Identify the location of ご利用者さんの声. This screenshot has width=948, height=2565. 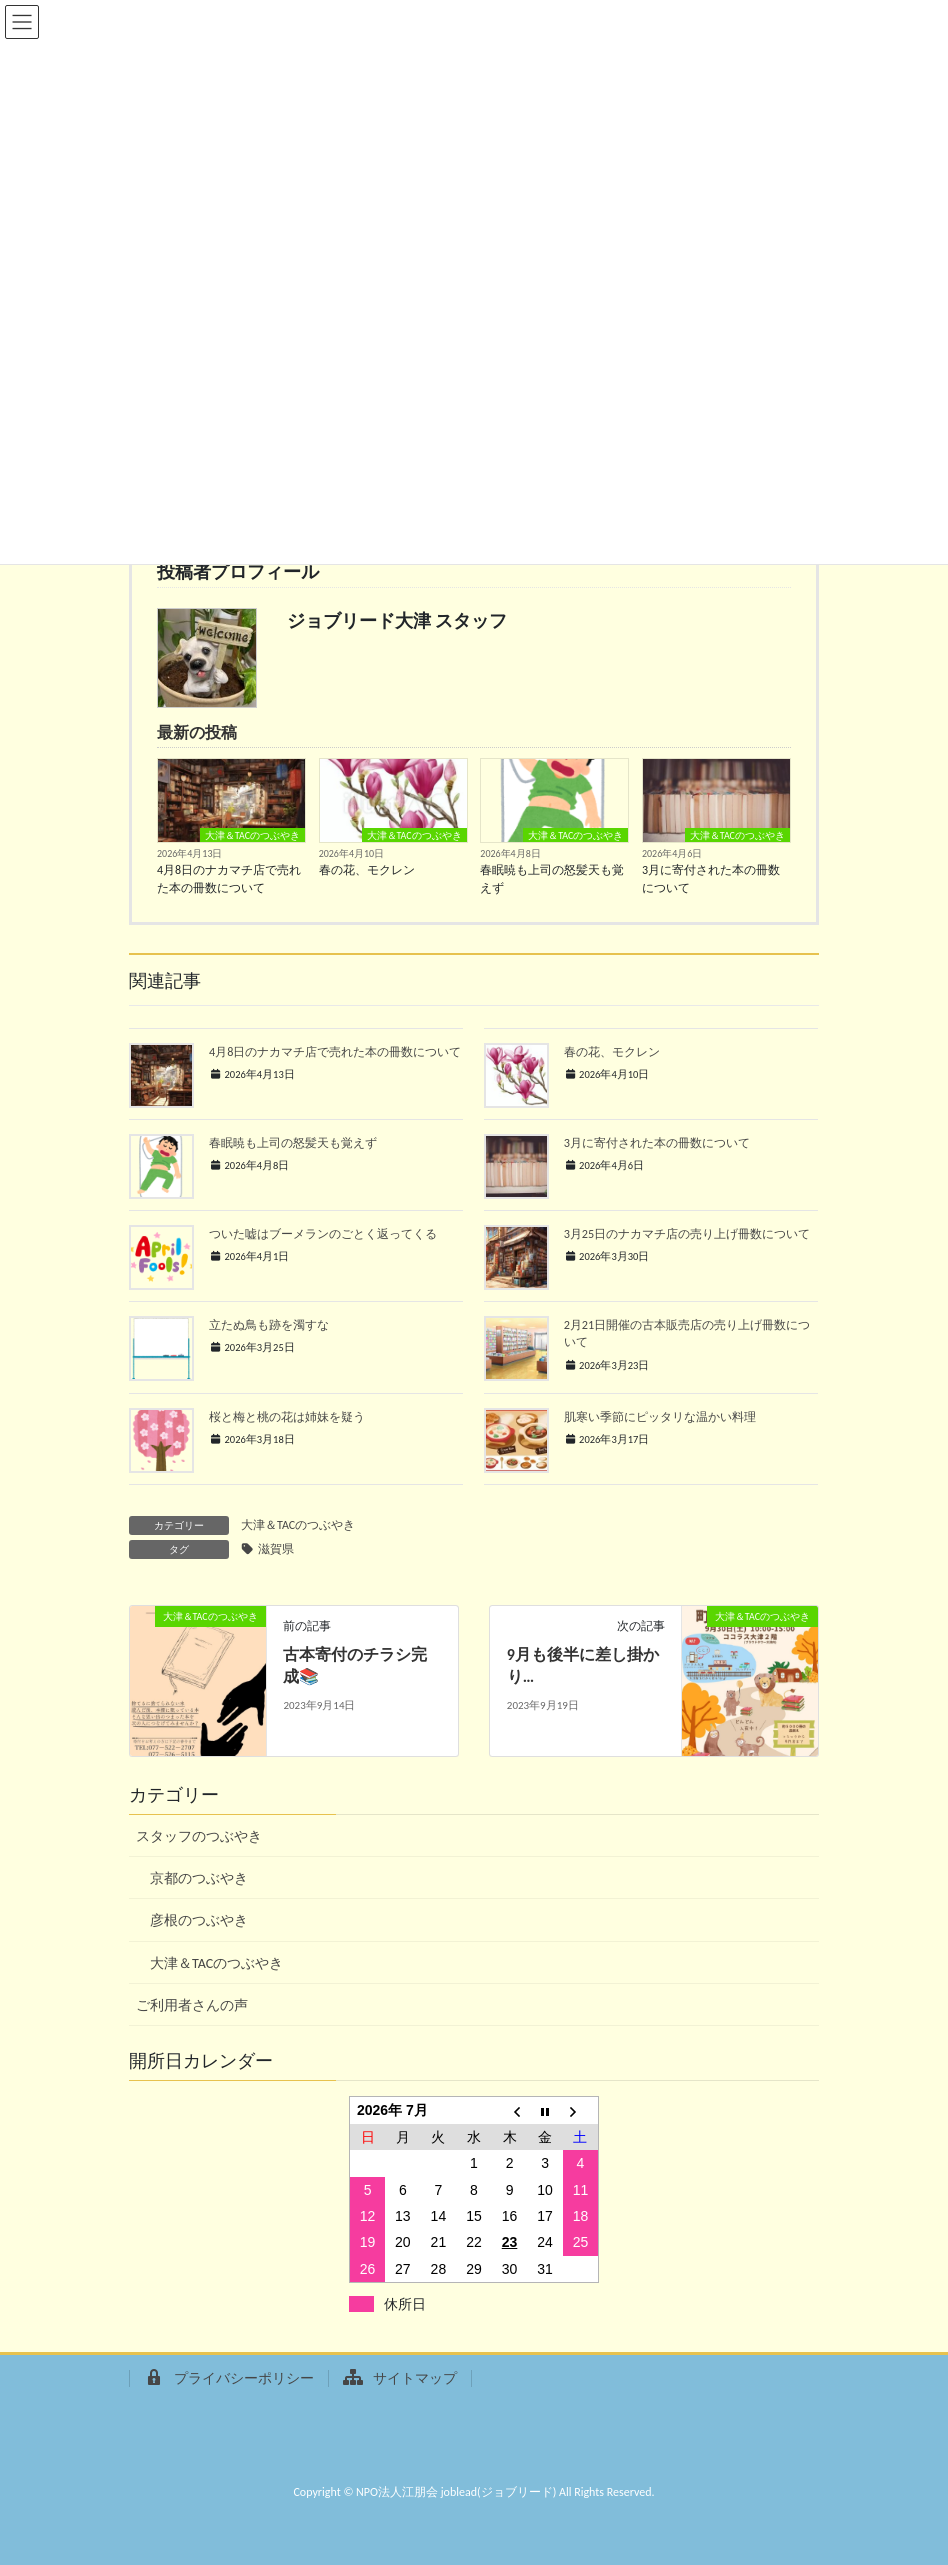
(192, 2005).